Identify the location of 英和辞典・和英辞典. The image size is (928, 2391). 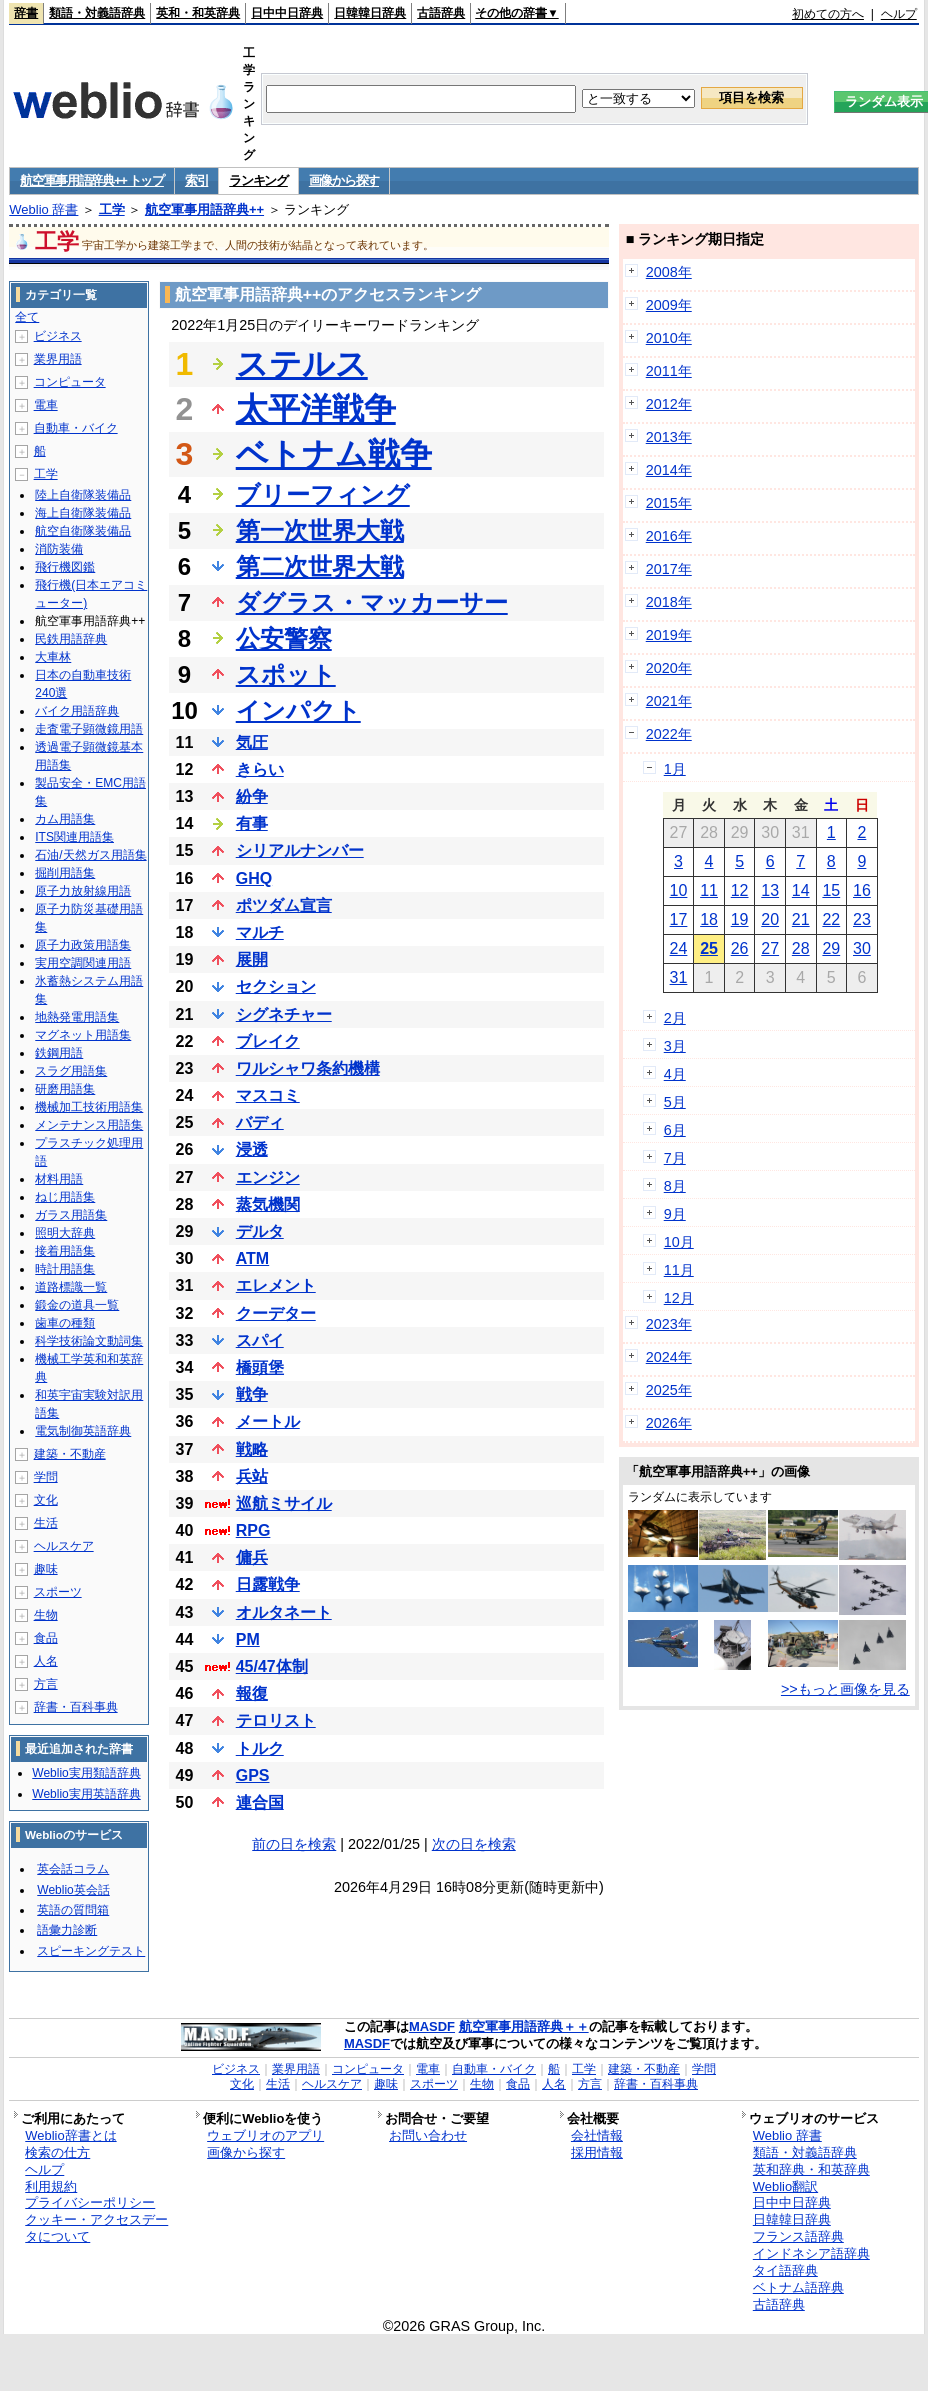
(811, 2169).